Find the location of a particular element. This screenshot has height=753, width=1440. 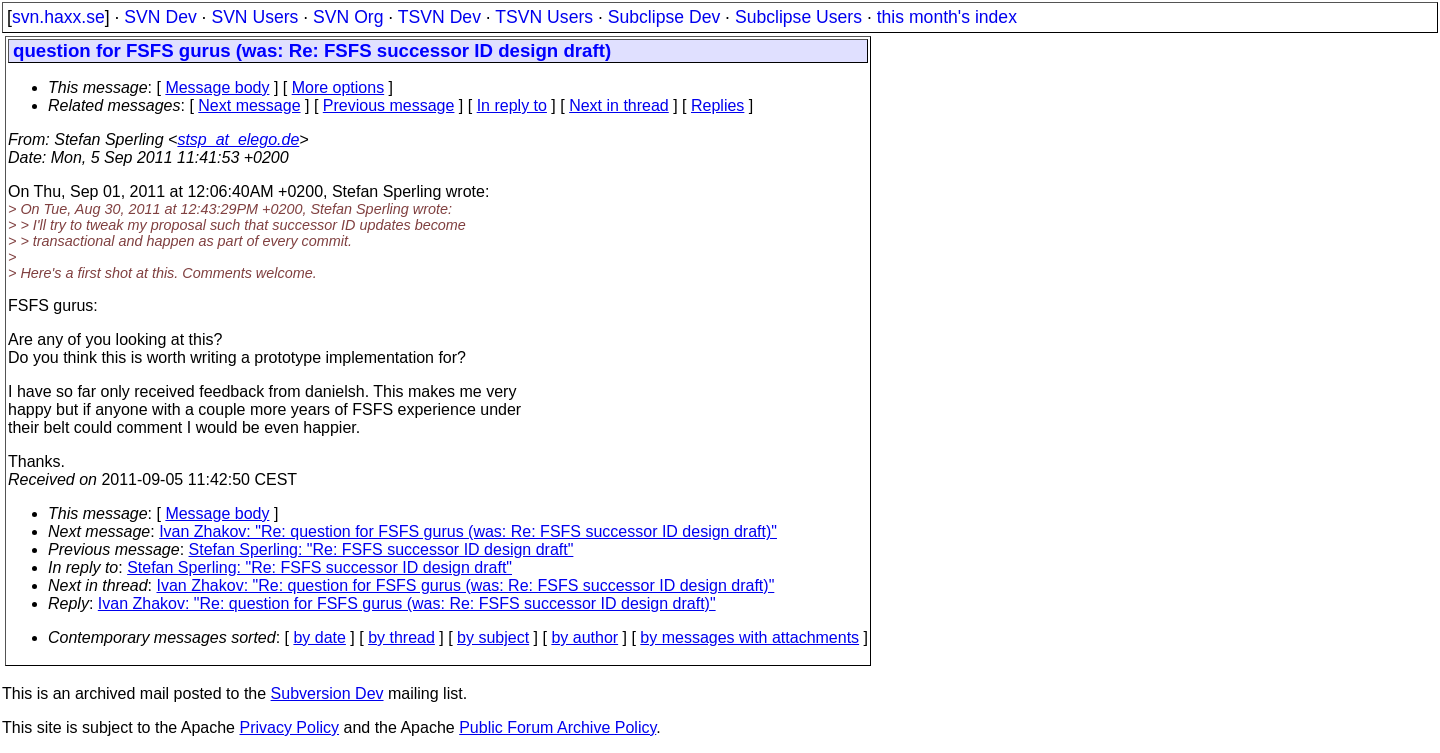

Subclipse Dev is located at coordinates (664, 17).